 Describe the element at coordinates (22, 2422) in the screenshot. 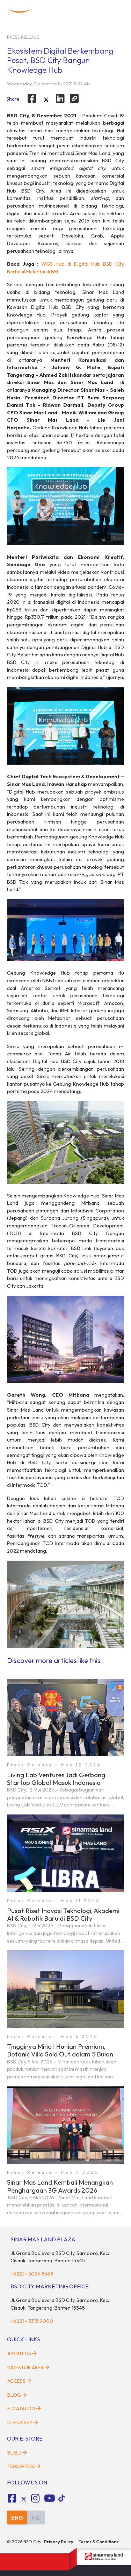

I see `D-HUB SEZ` at that location.